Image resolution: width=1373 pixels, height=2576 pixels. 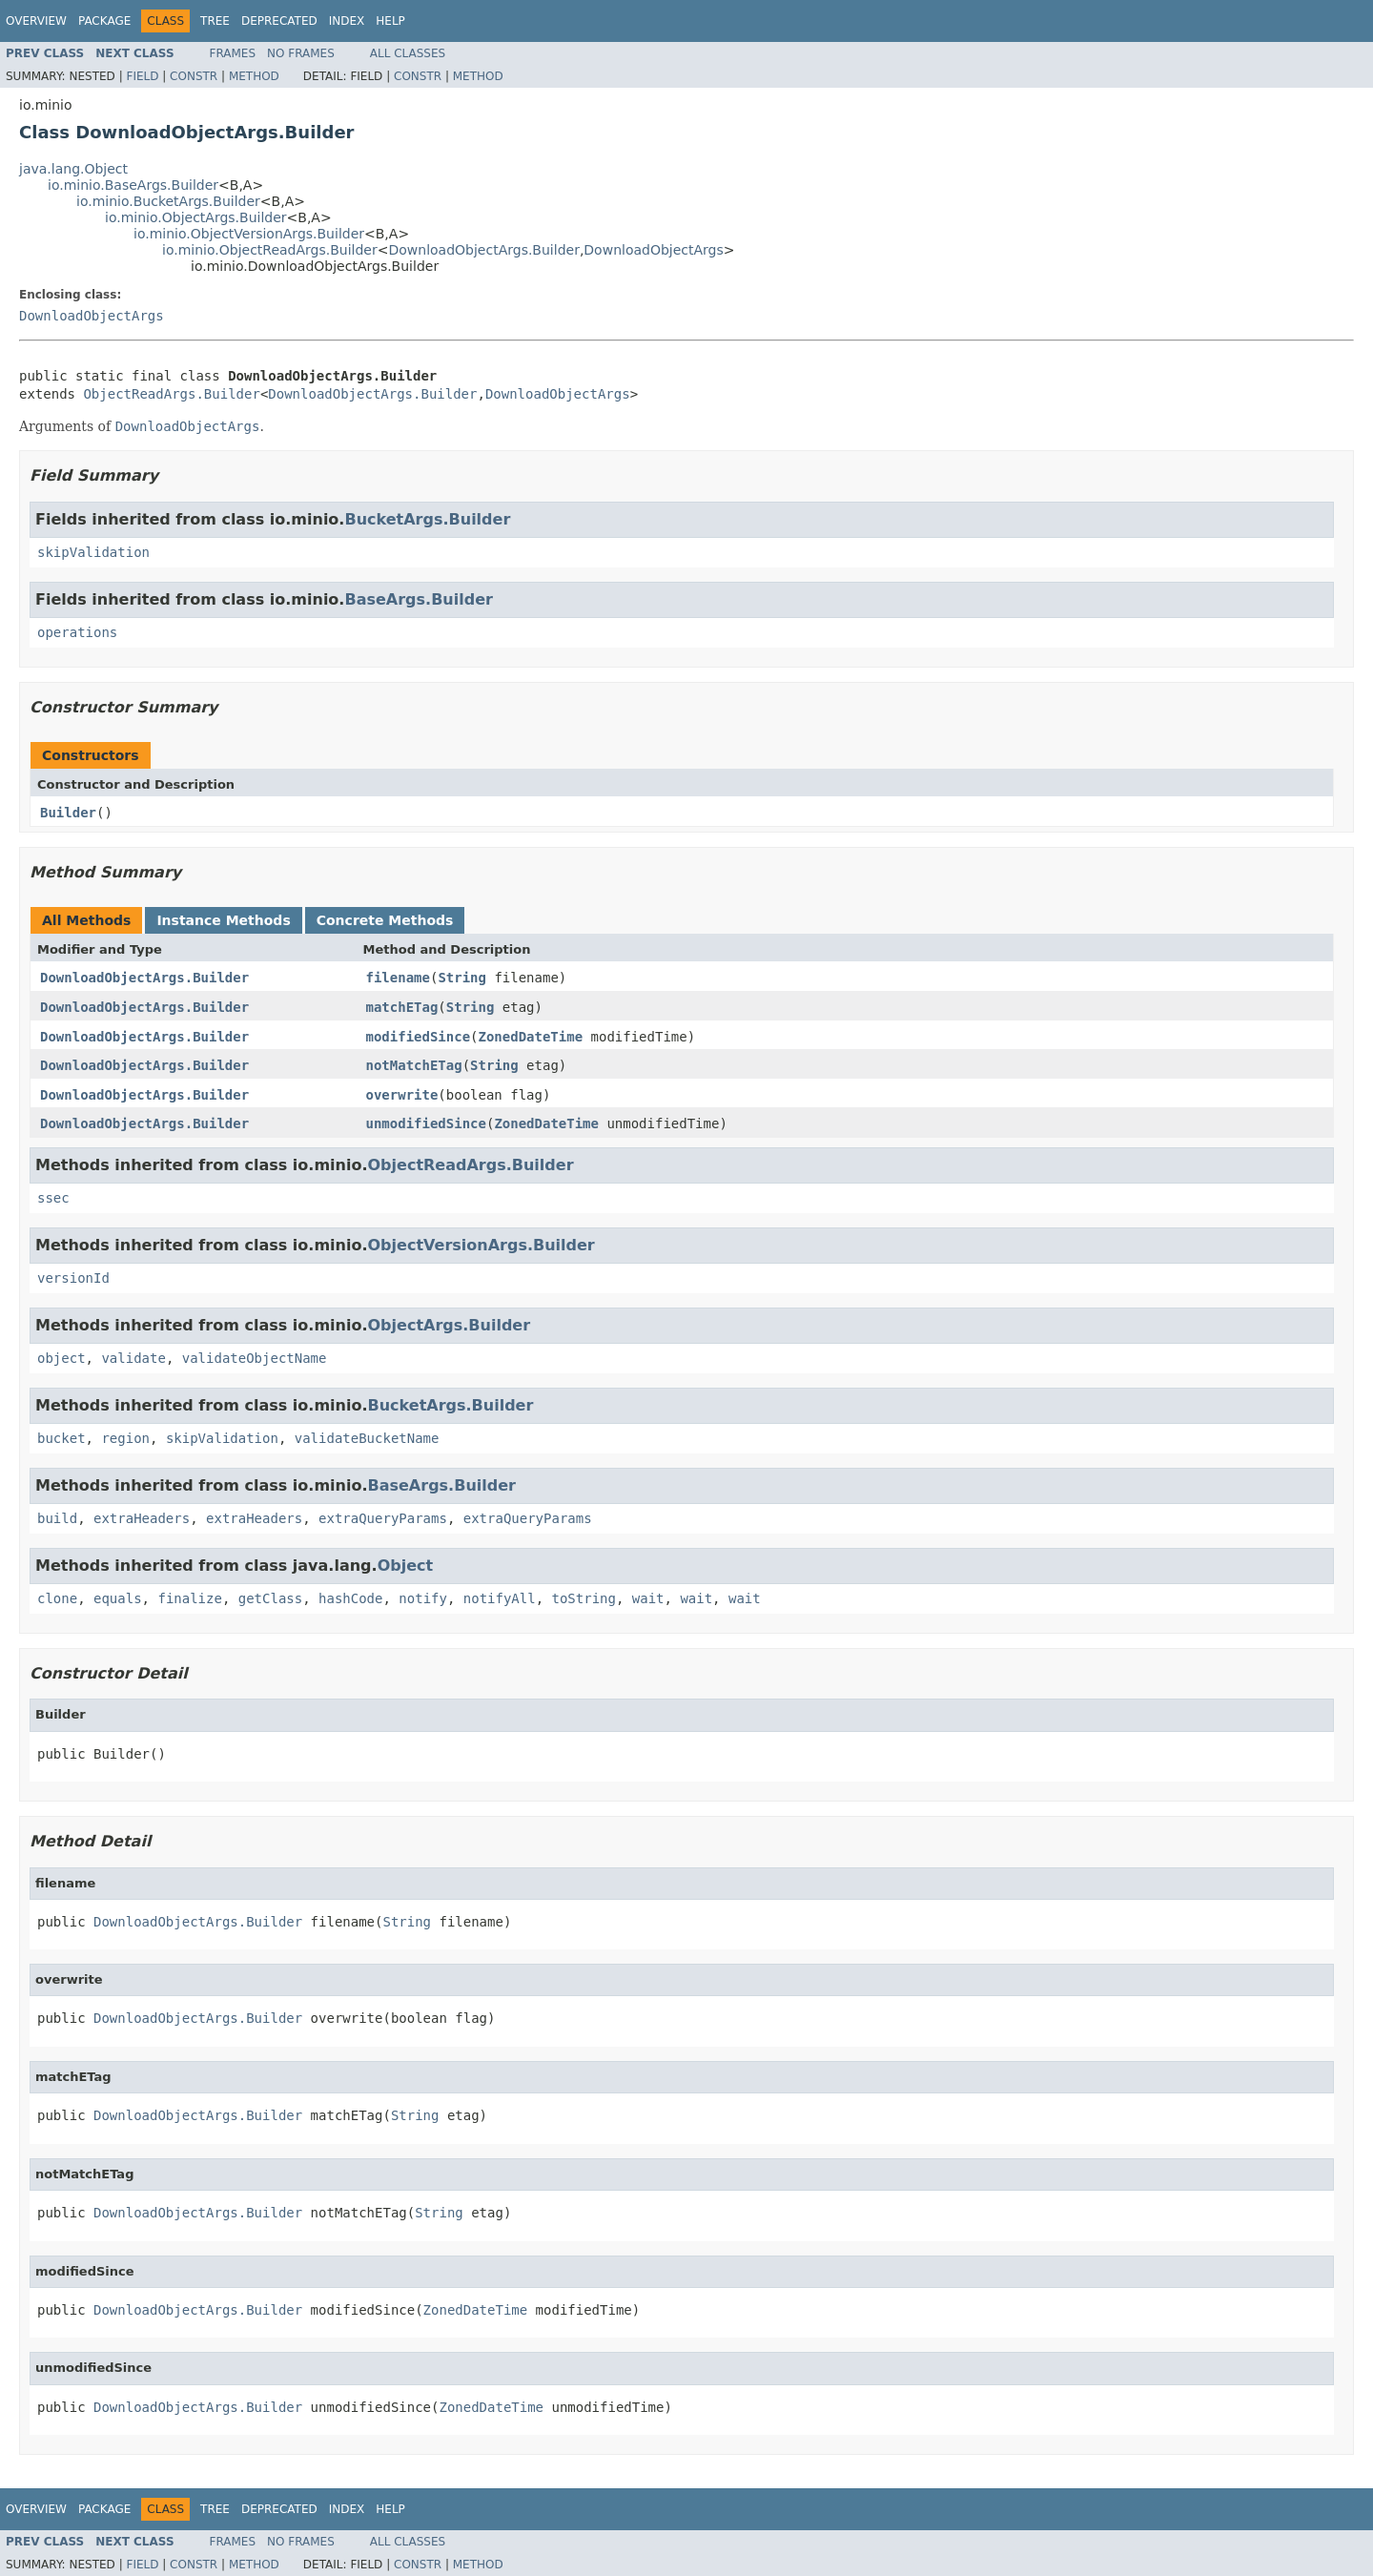 What do you see at coordinates (367, 1438) in the screenshot?
I see `validateBucketName` at bounding box center [367, 1438].